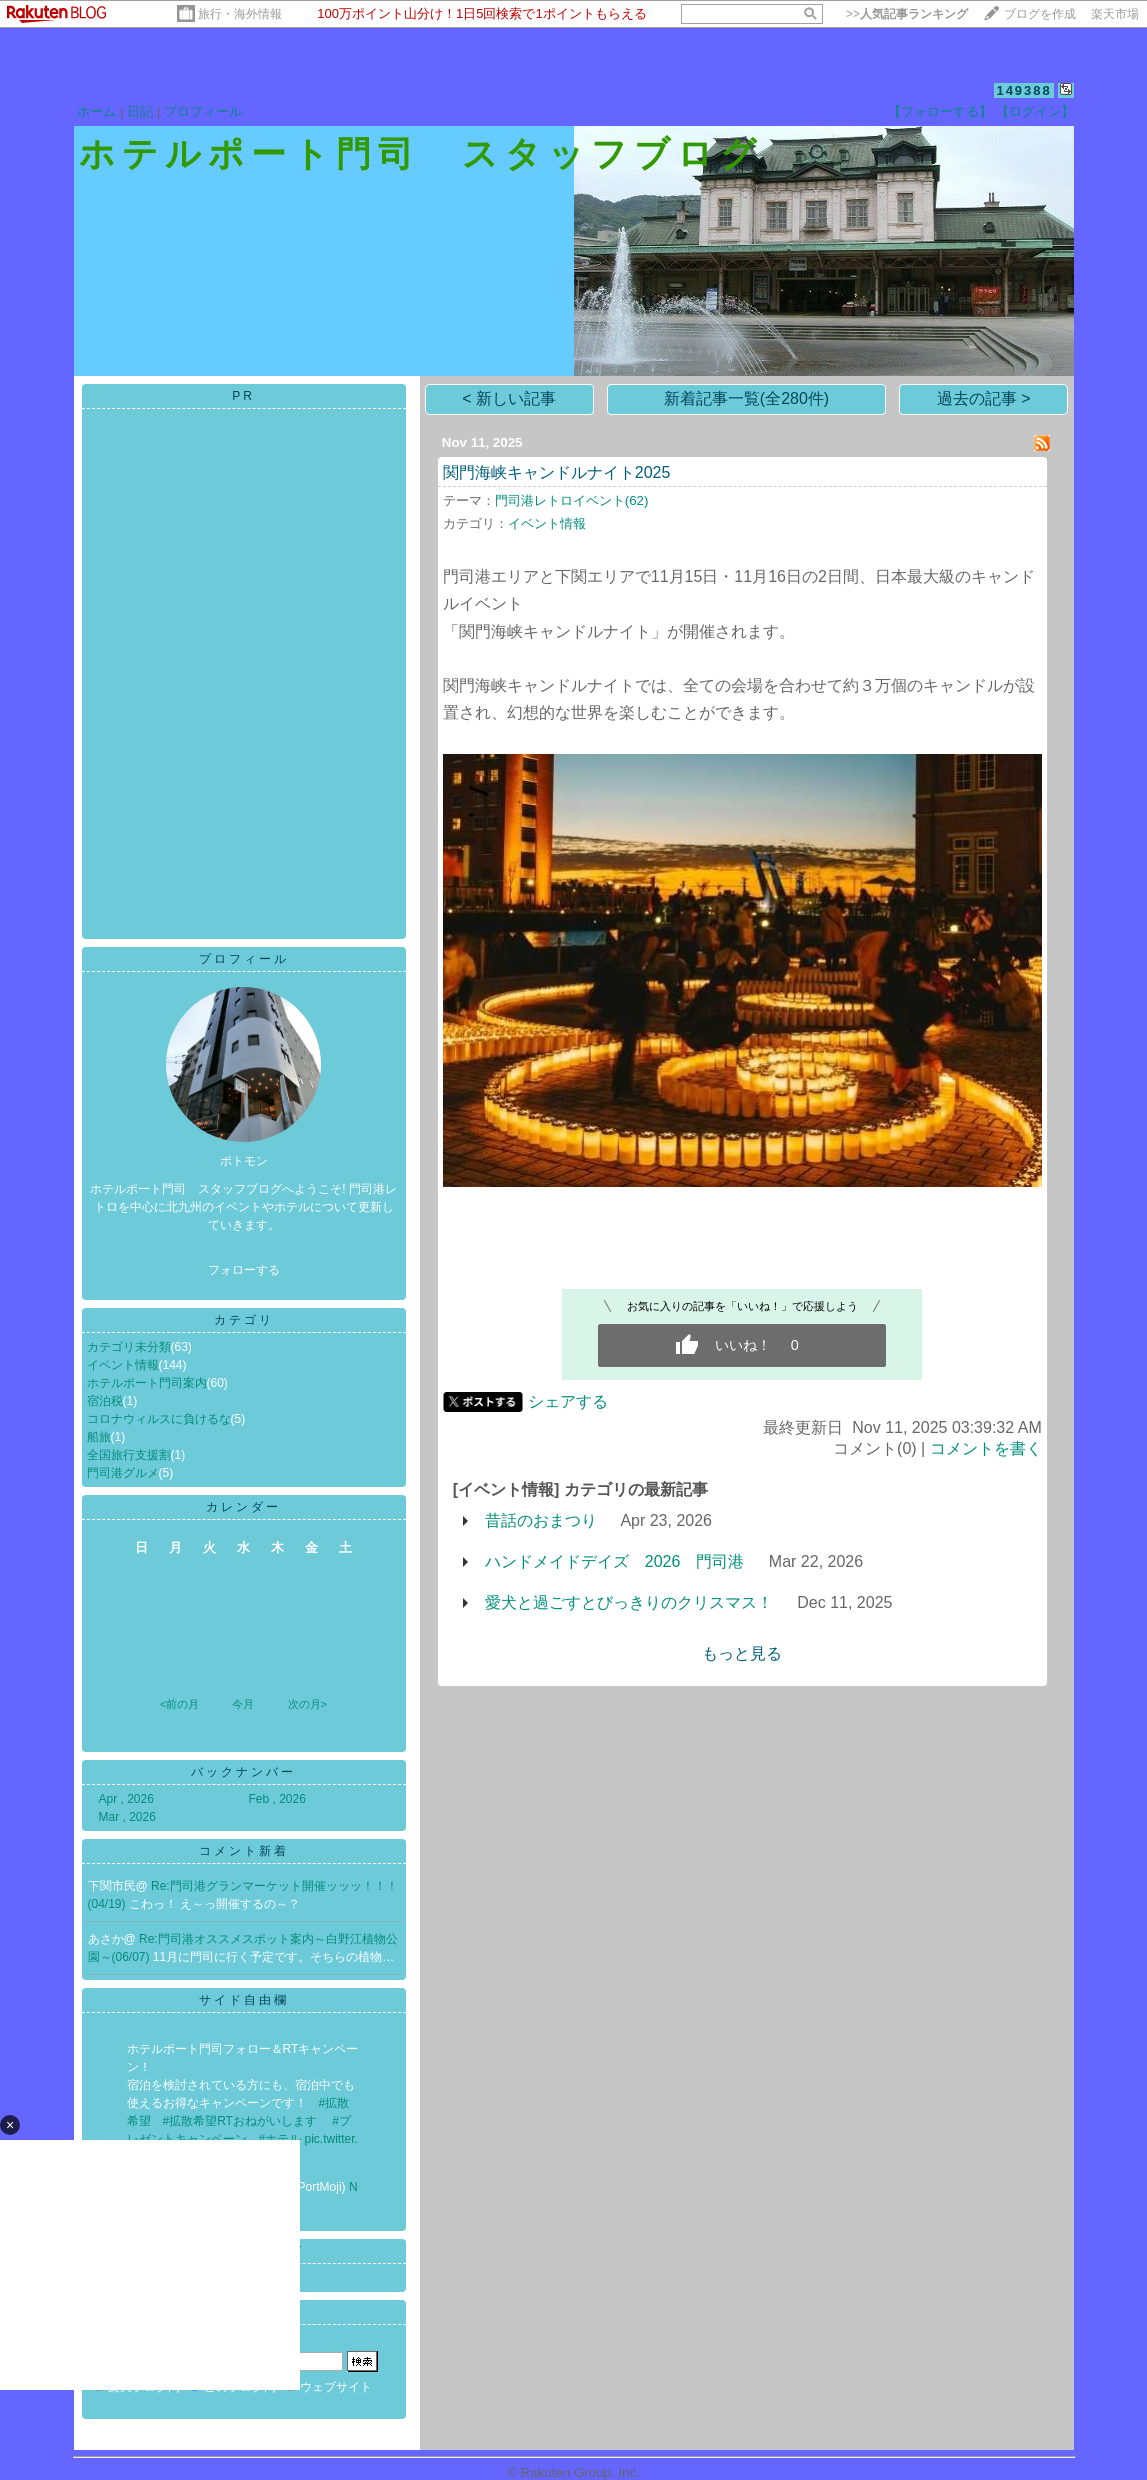  I want to click on 今月, so click(243, 1704).